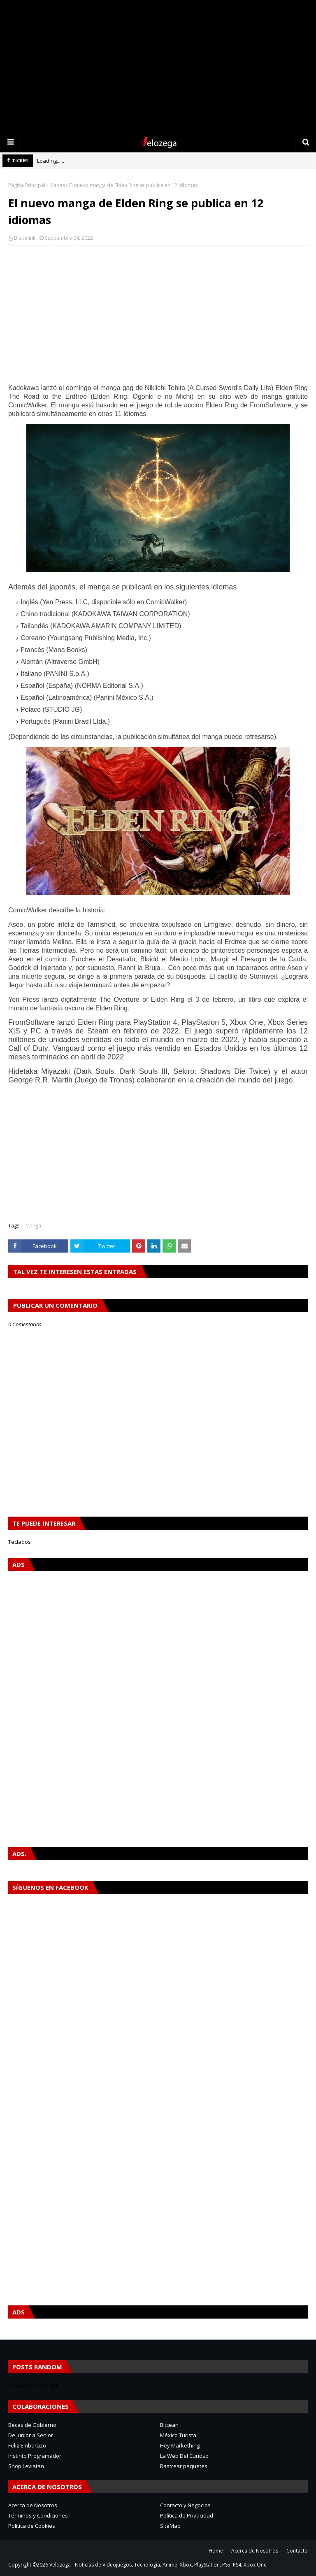 Image resolution: width=316 pixels, height=2576 pixels. What do you see at coordinates (158, 66) in the screenshot?
I see `[Advertisement]` at bounding box center [158, 66].